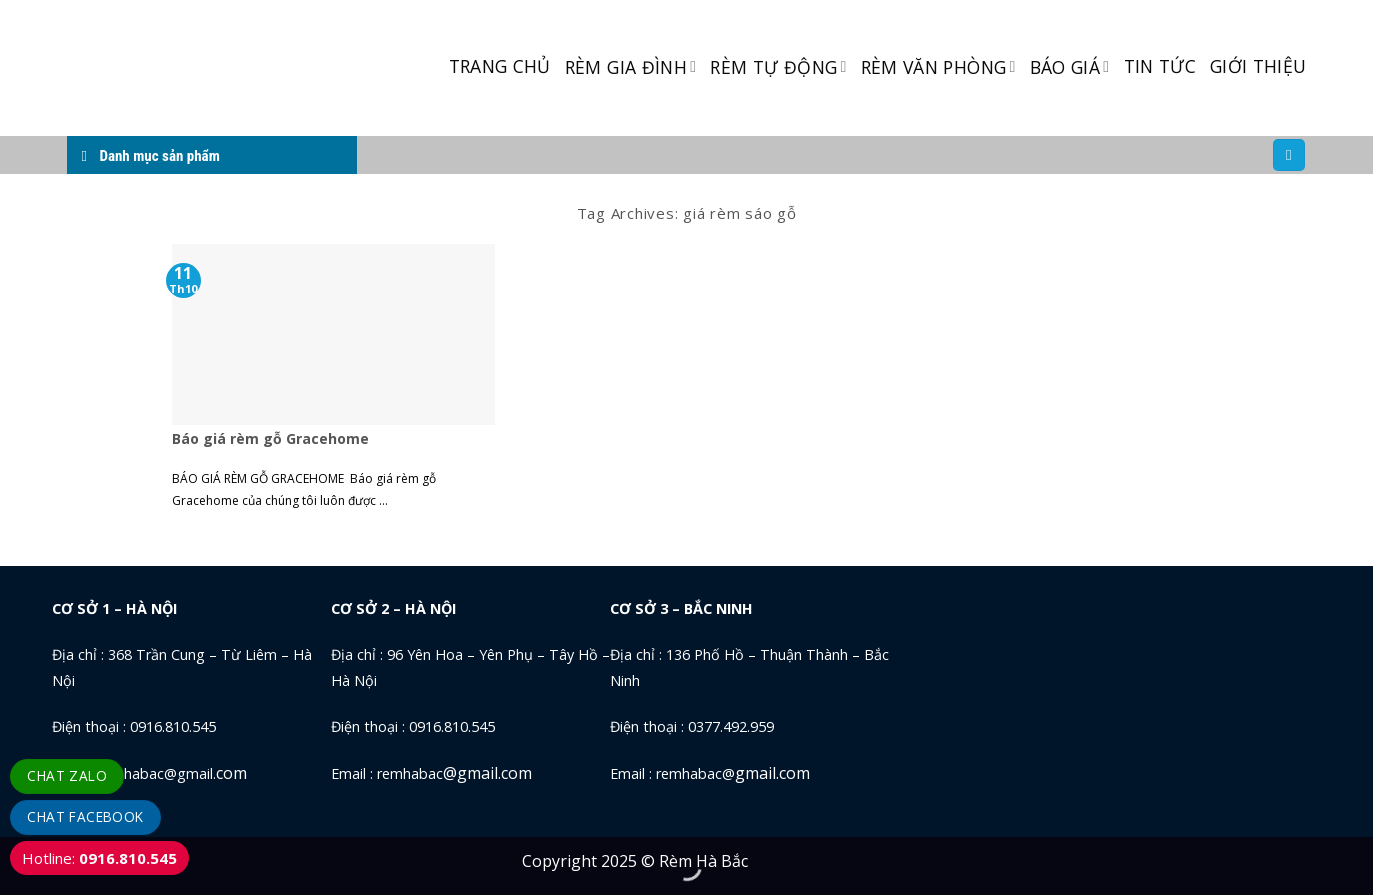 This screenshot has height=895, width=1373. Describe the element at coordinates (778, 67) in the screenshot. I see `RÈM TỰ ĐỘNG` at that location.